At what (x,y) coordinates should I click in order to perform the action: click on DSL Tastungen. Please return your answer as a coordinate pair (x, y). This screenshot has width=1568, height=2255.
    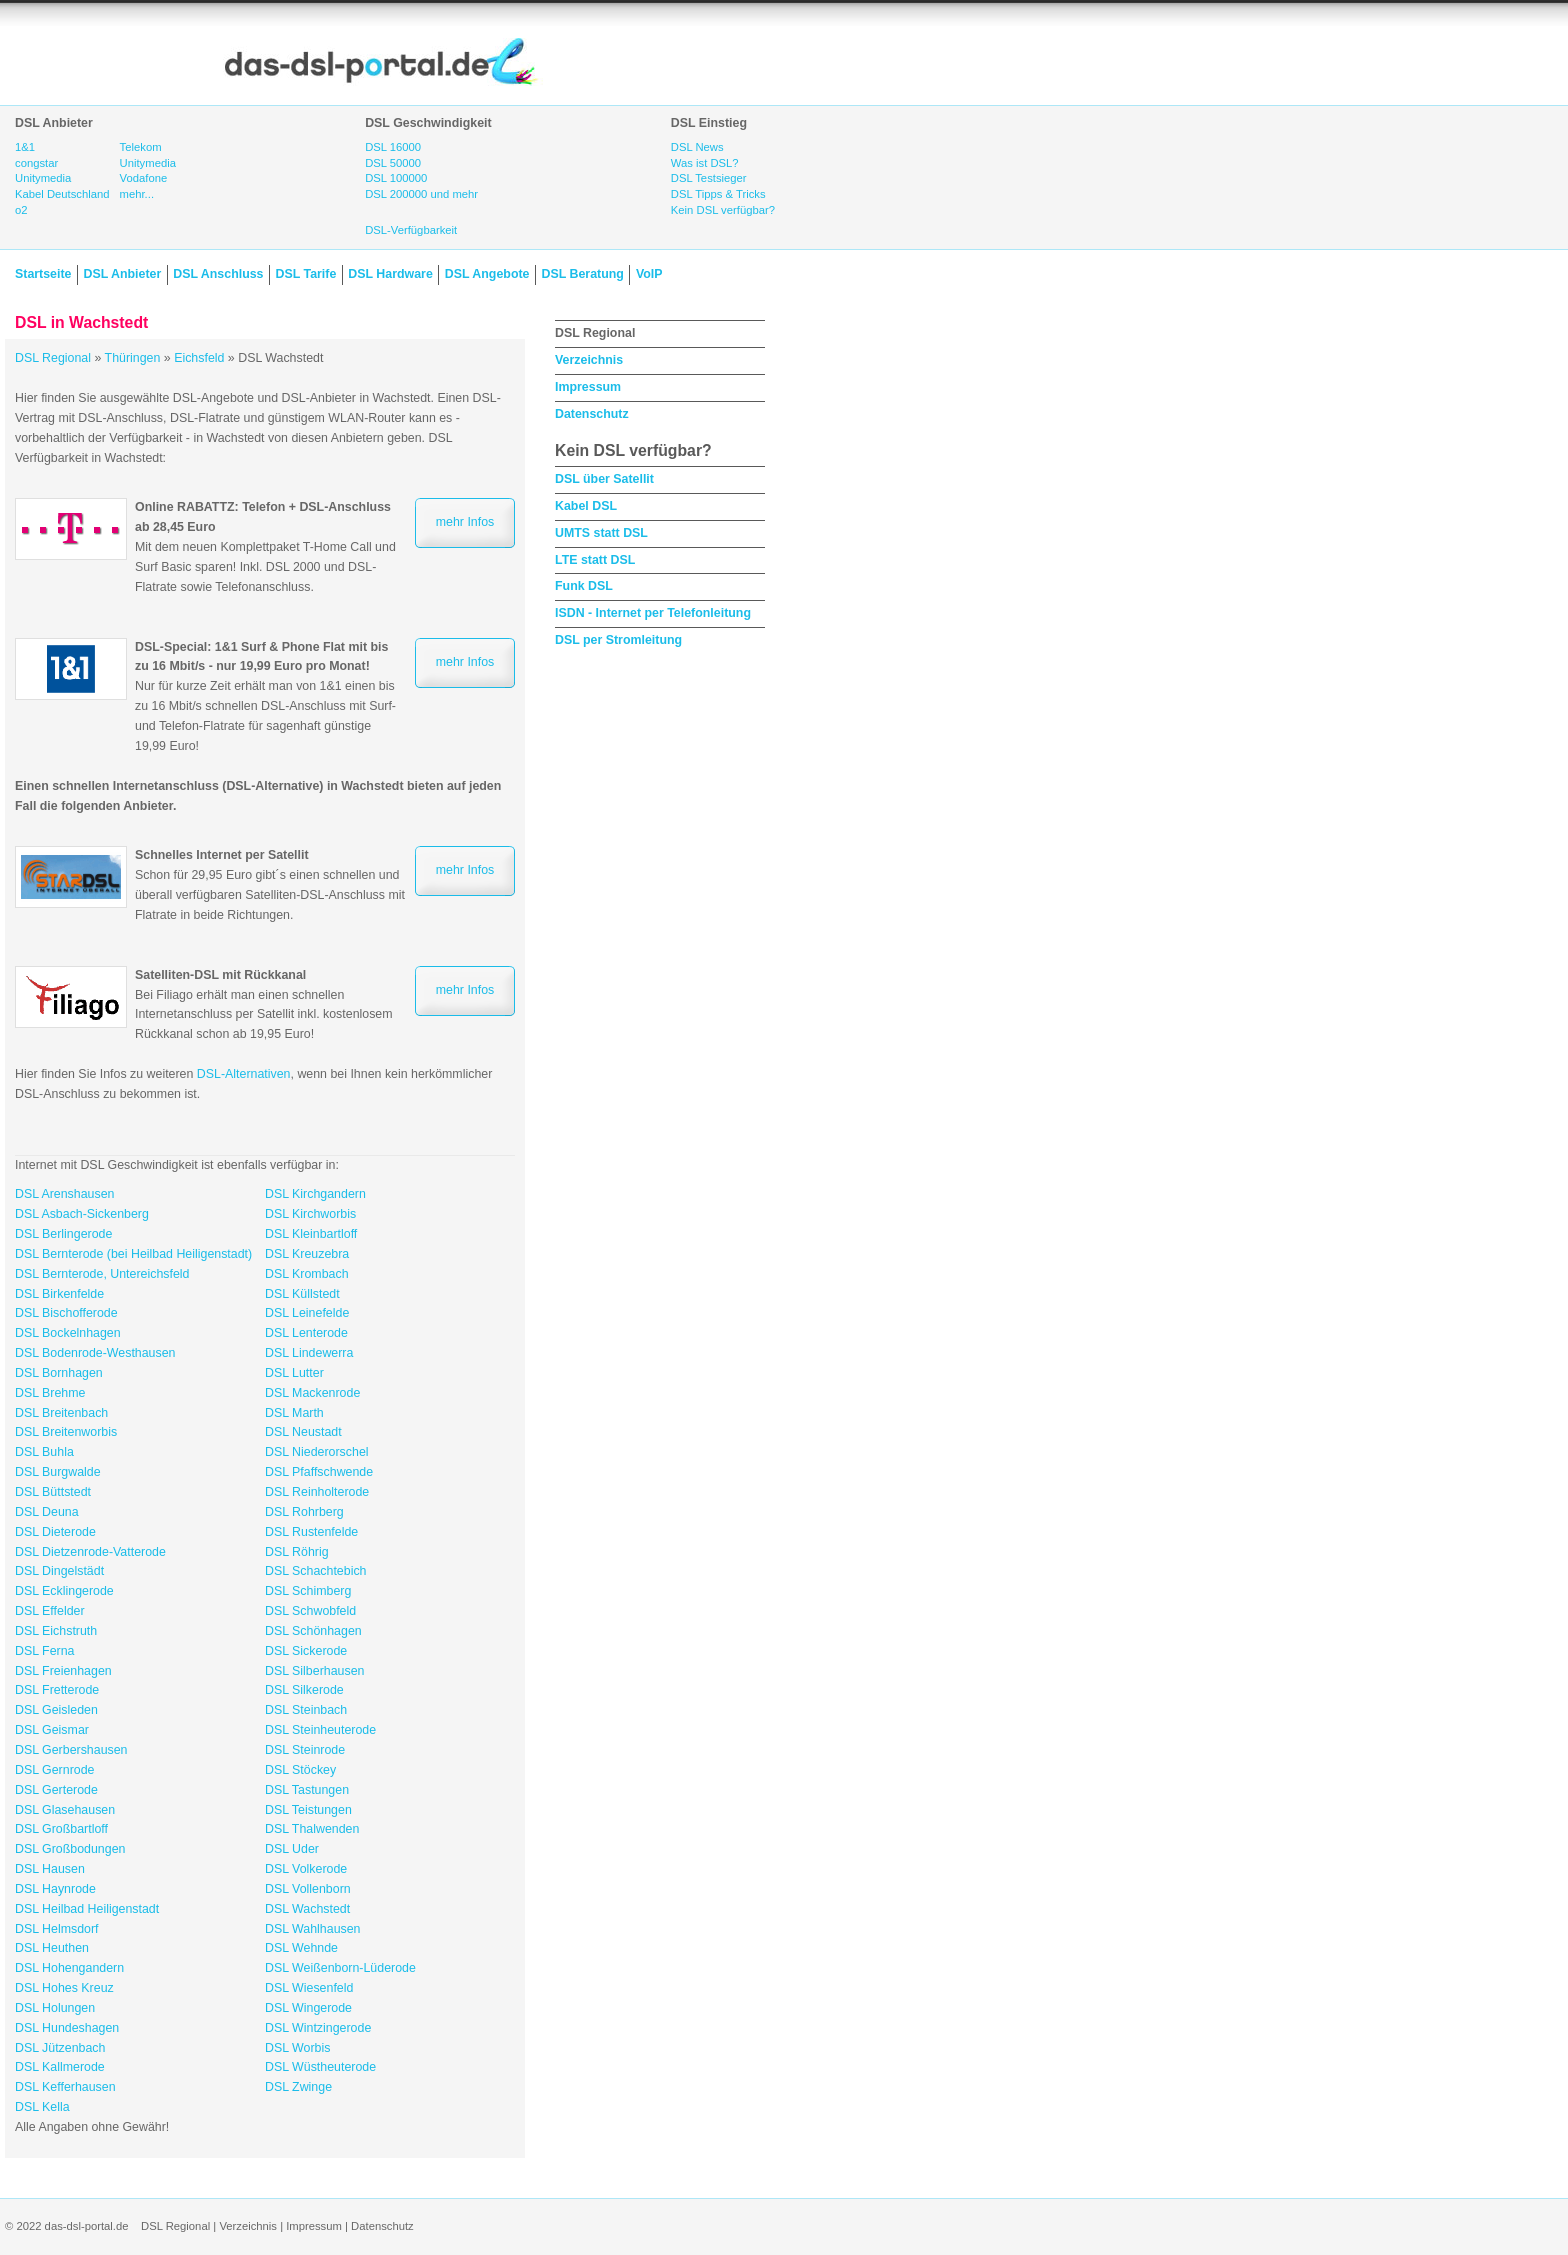
    Looking at the image, I should click on (307, 1790).